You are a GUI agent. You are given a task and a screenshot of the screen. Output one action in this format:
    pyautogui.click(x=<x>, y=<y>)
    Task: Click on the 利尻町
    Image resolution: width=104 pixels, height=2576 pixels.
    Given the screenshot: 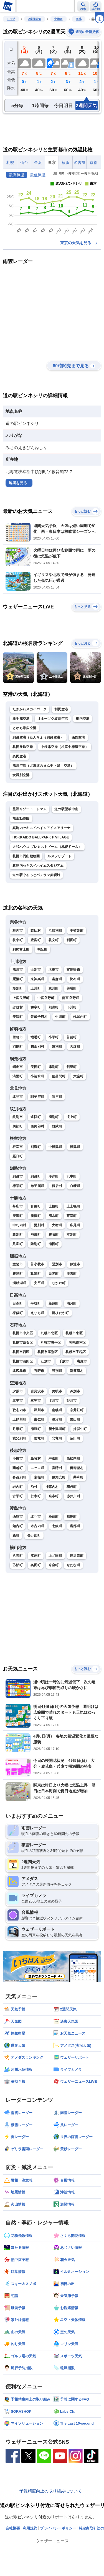 What is the action you would take?
    pyautogui.click(x=72, y=940)
    